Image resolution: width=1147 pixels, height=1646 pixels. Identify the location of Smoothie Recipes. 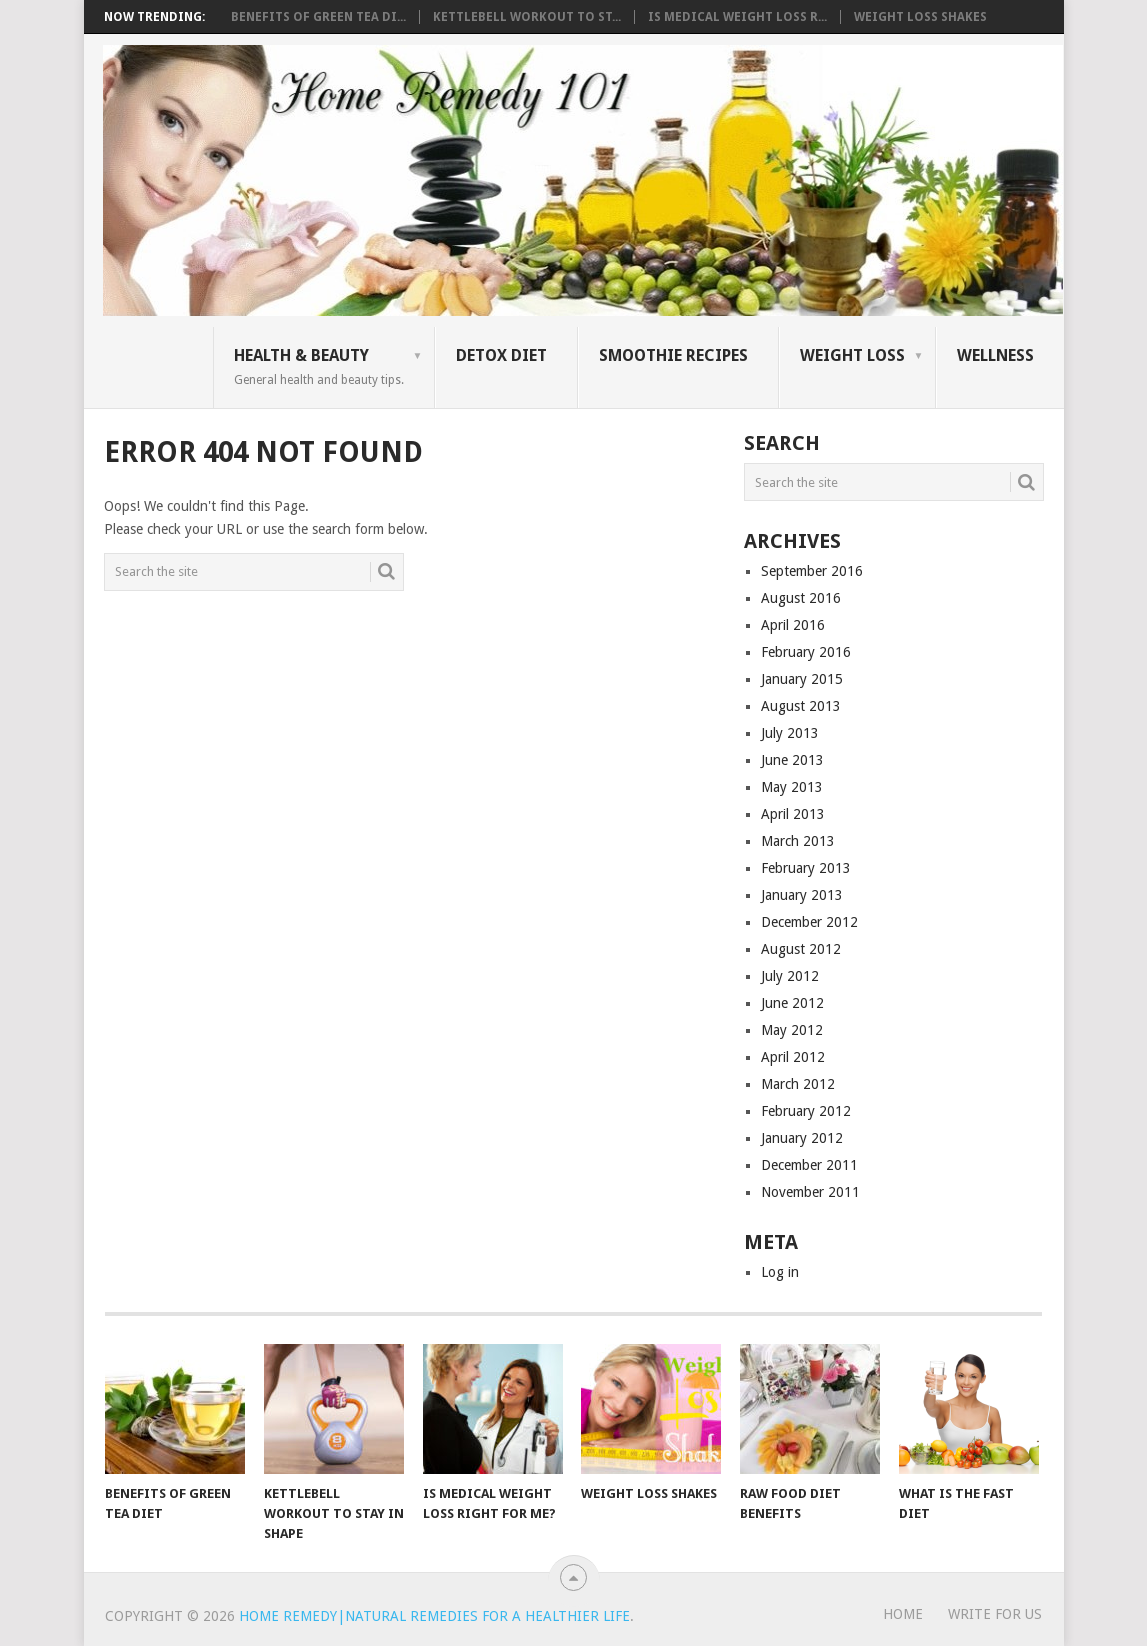
(673, 355).